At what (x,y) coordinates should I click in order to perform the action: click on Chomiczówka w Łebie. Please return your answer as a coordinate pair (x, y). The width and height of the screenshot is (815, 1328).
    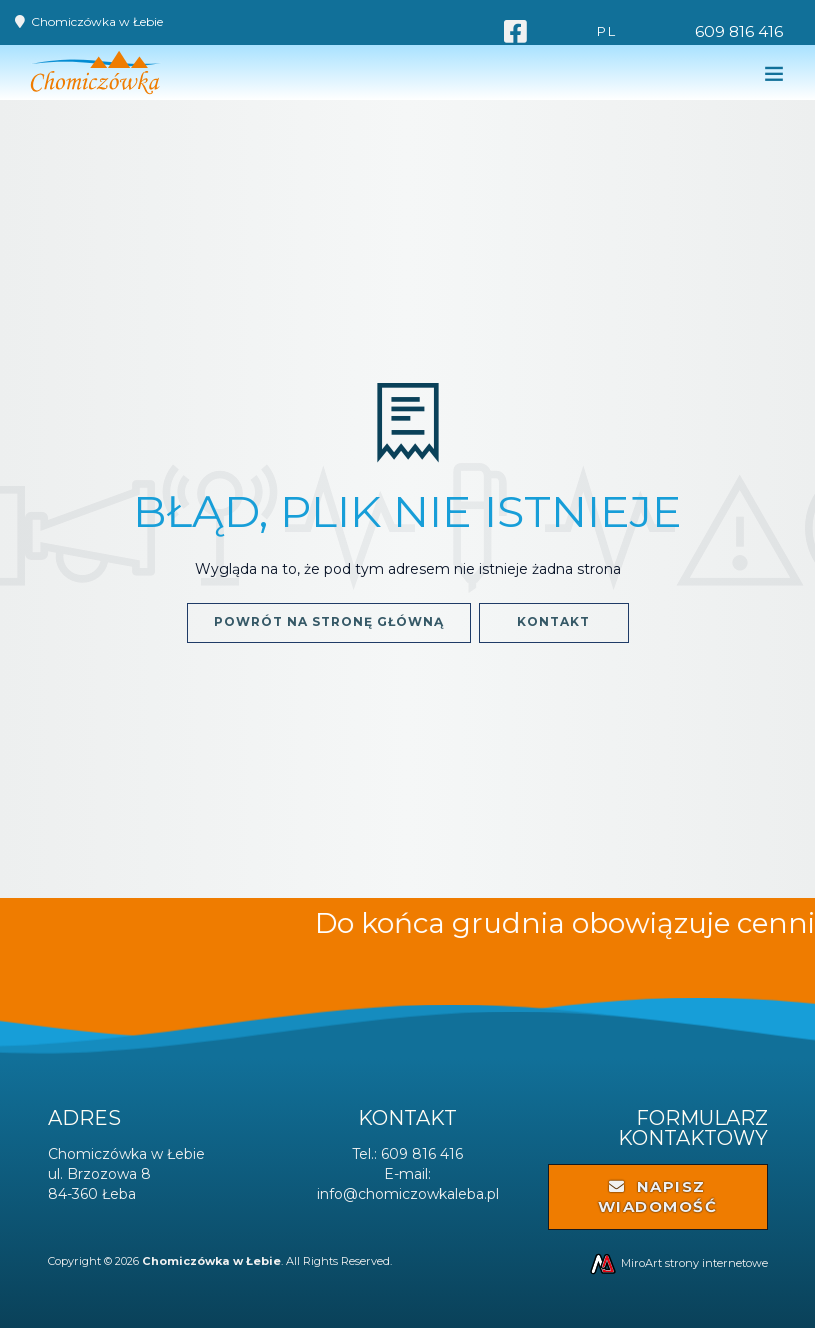
    Looking at the image, I should click on (97, 21).